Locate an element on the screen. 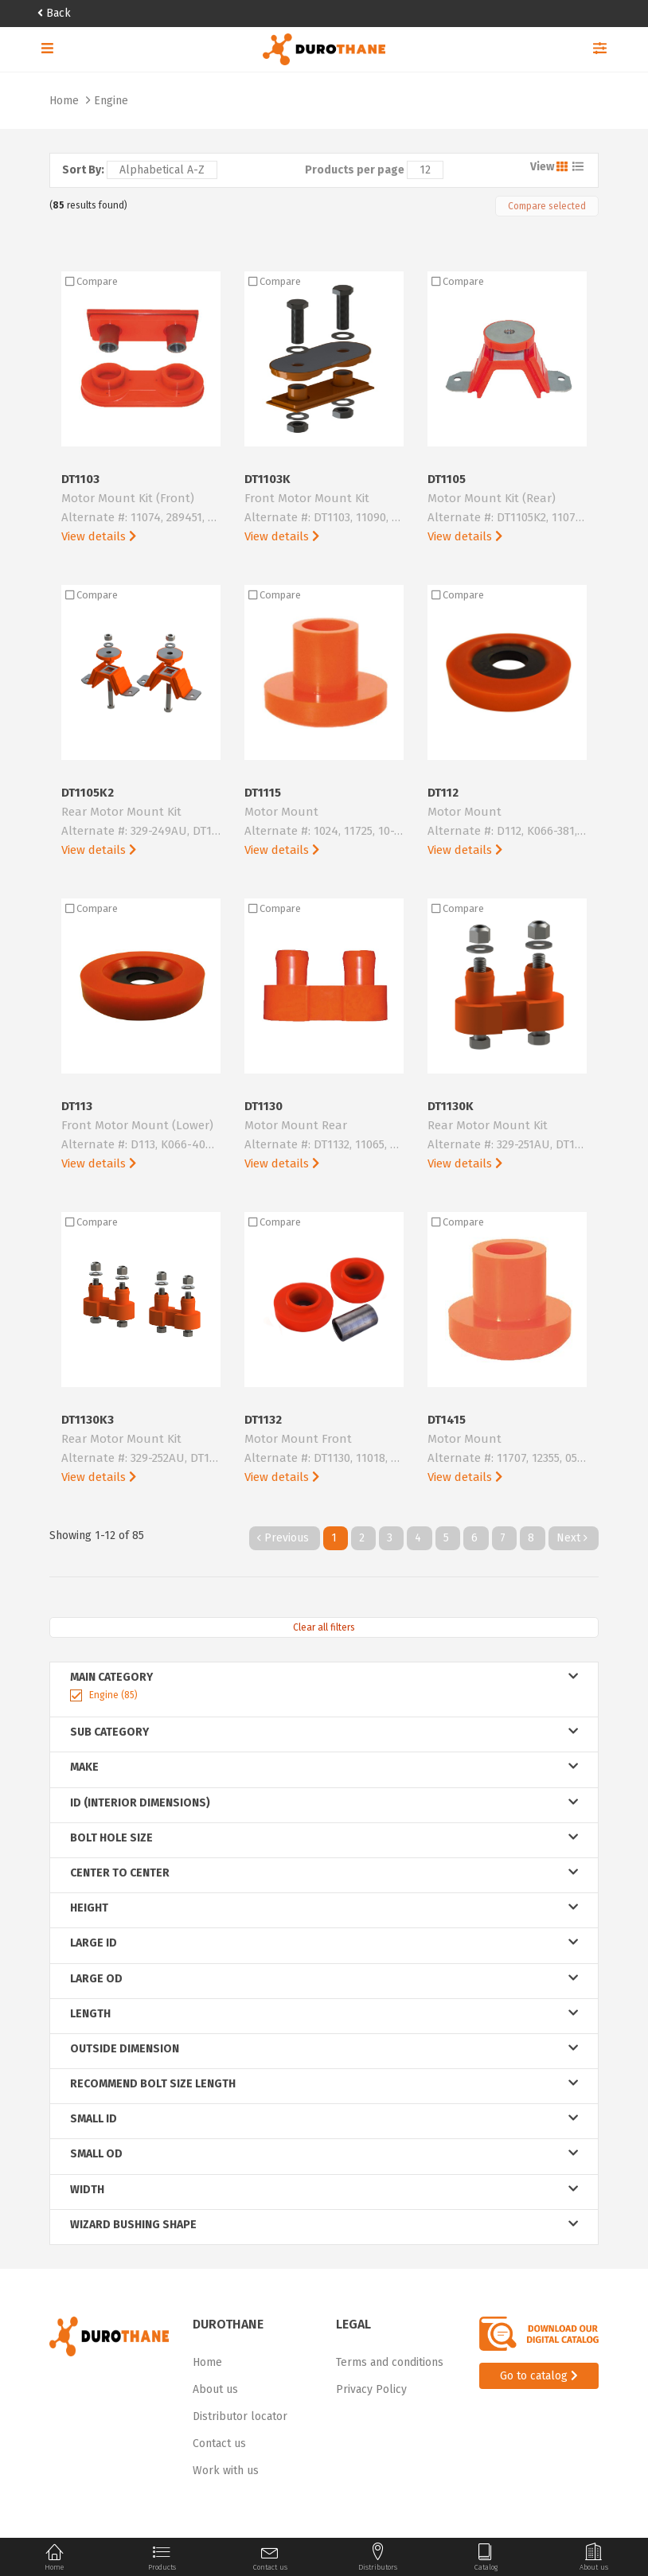  DT1105K2 is located at coordinates (141, 822).